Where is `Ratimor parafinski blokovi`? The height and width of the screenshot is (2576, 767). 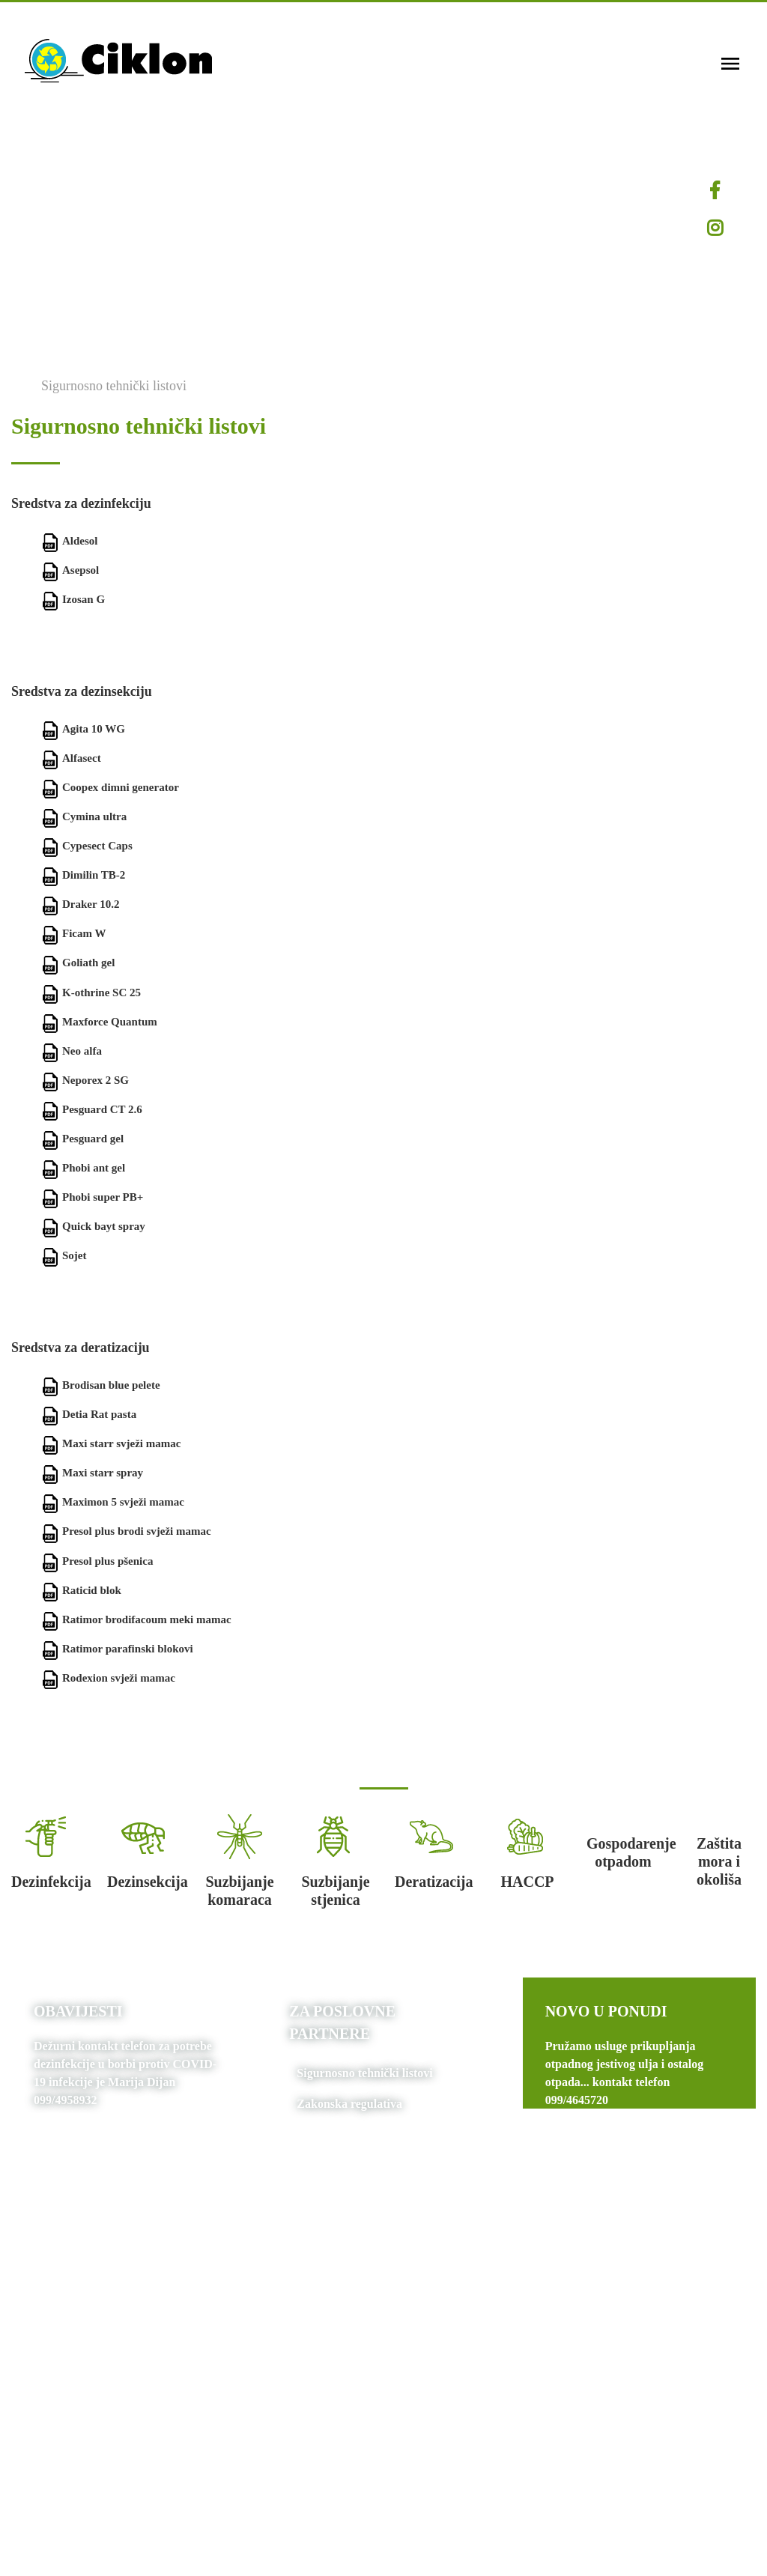 Ratimor parafinski blokovi is located at coordinates (117, 1649).